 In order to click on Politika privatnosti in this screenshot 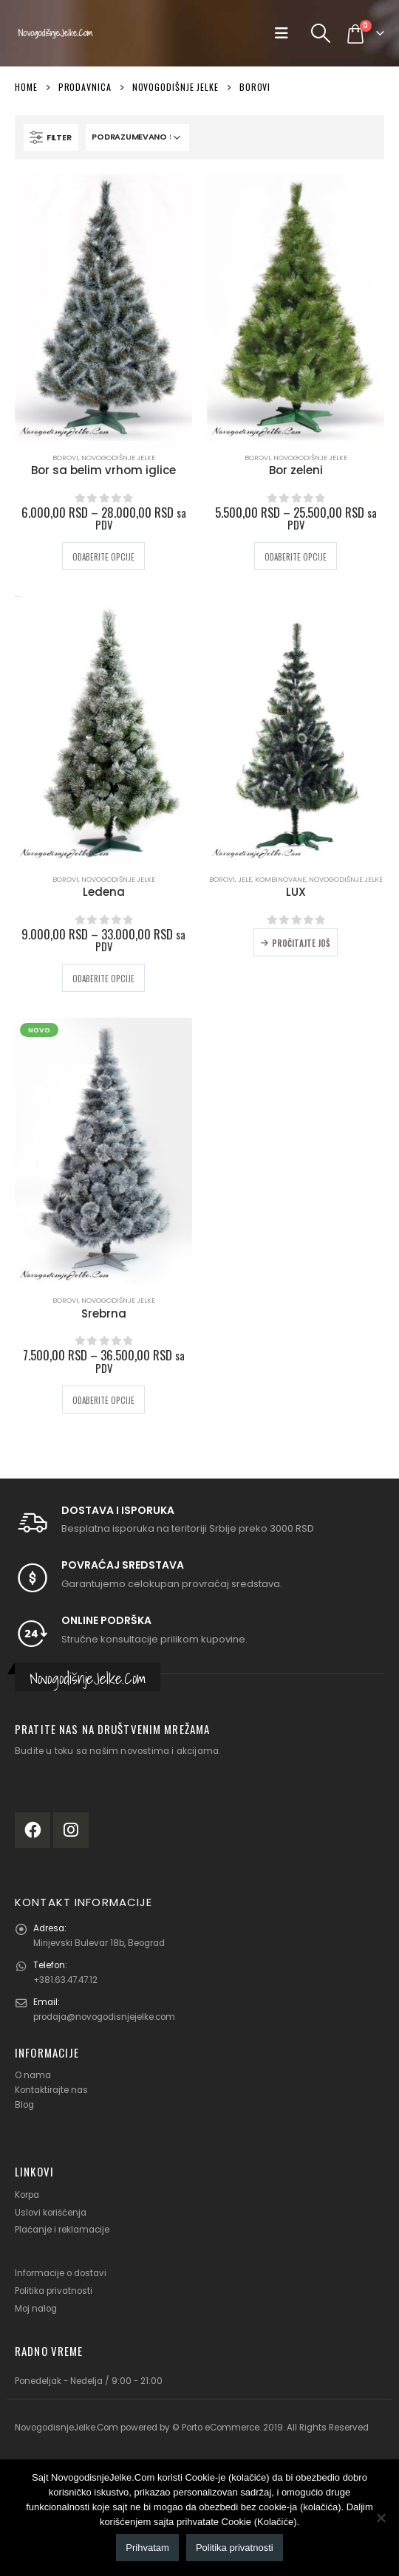, I will do `click(53, 2291)`.